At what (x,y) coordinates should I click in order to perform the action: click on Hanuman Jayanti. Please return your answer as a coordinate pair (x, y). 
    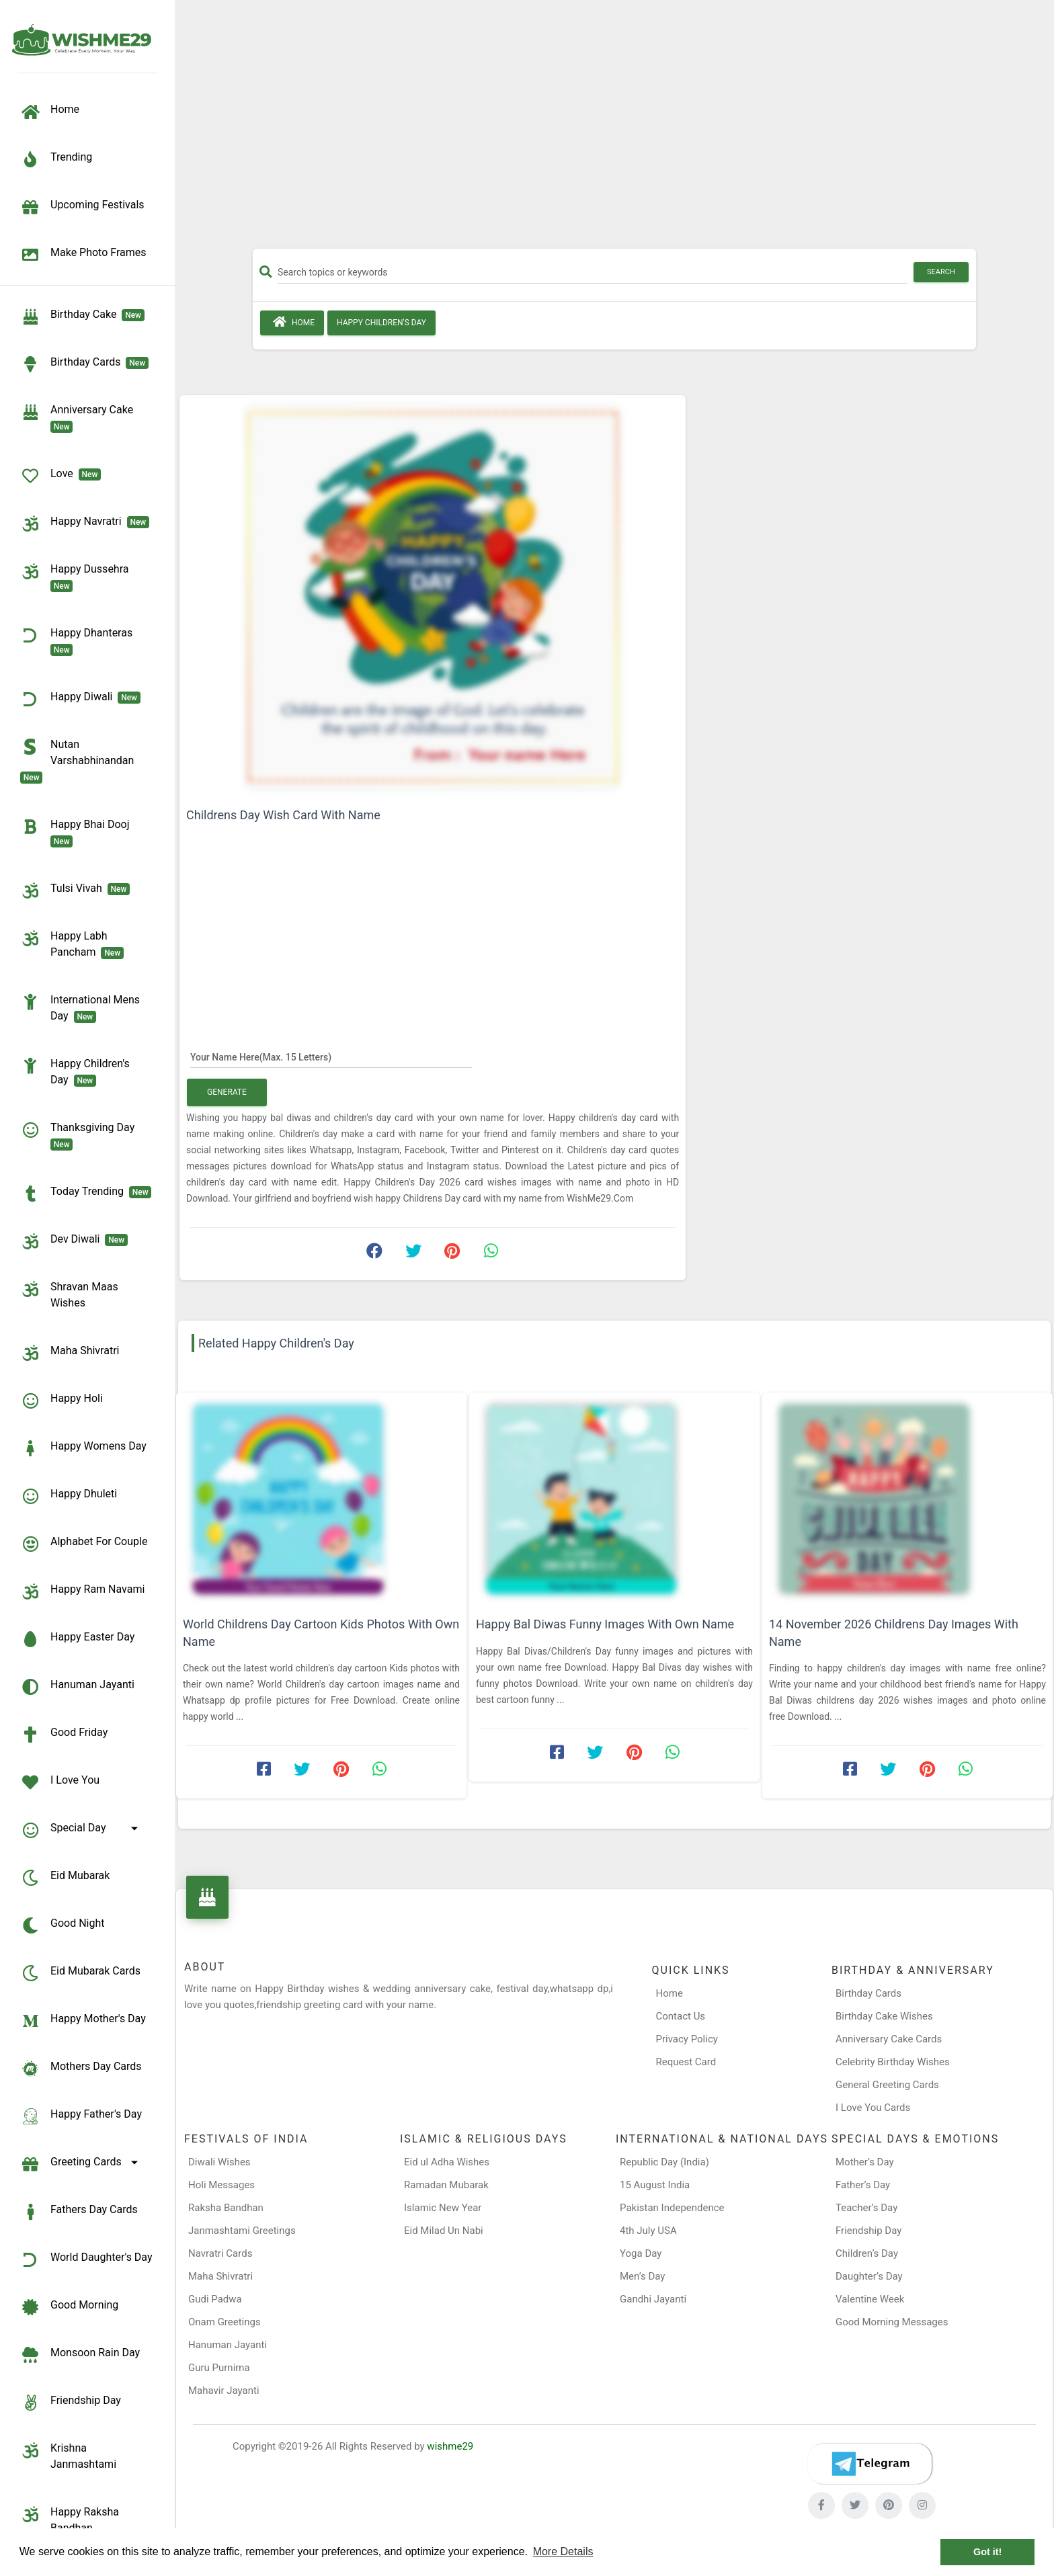
    Looking at the image, I should click on (77, 1687).